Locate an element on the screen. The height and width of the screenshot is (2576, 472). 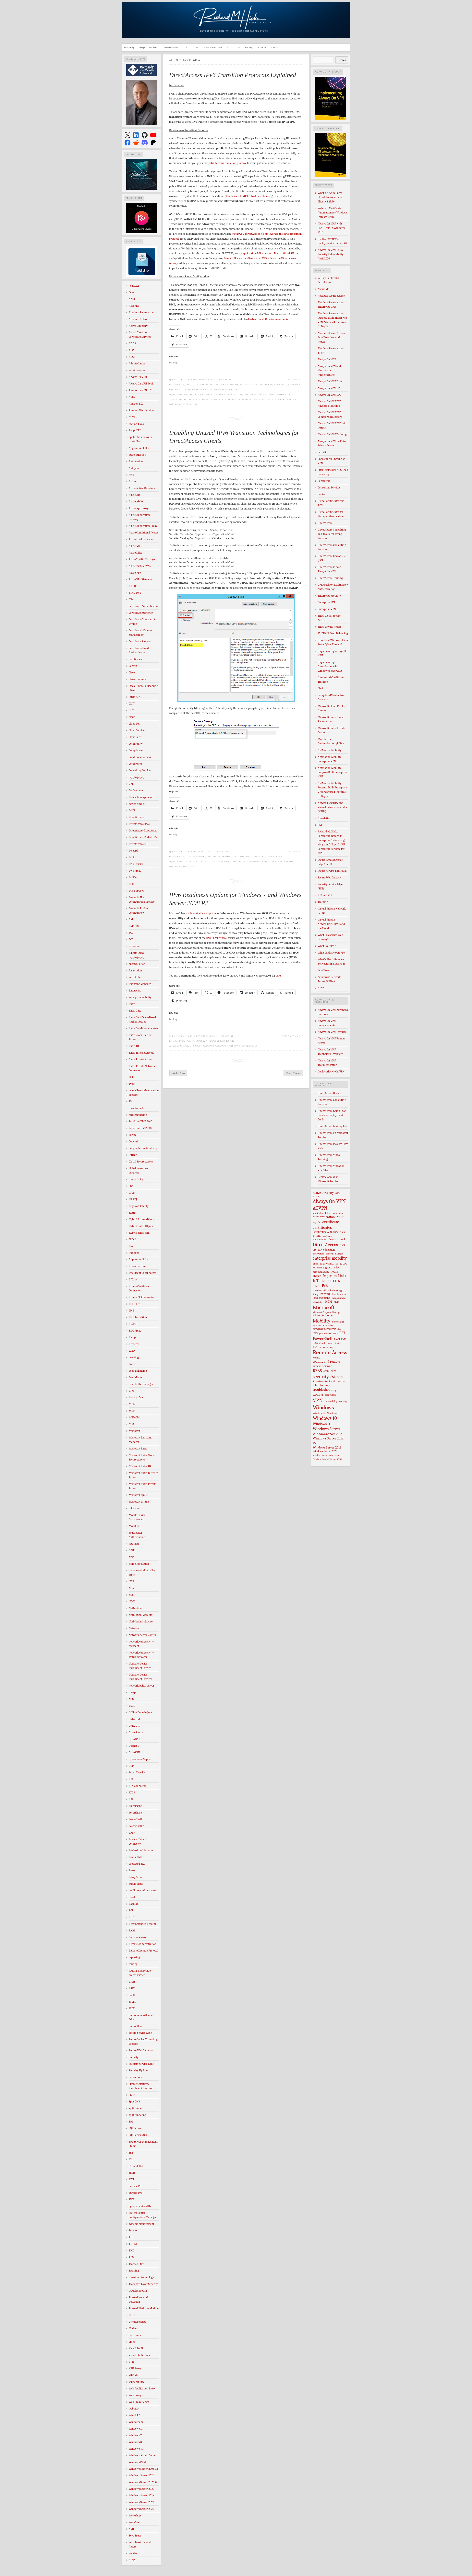
education is located at coordinates (134, 946).